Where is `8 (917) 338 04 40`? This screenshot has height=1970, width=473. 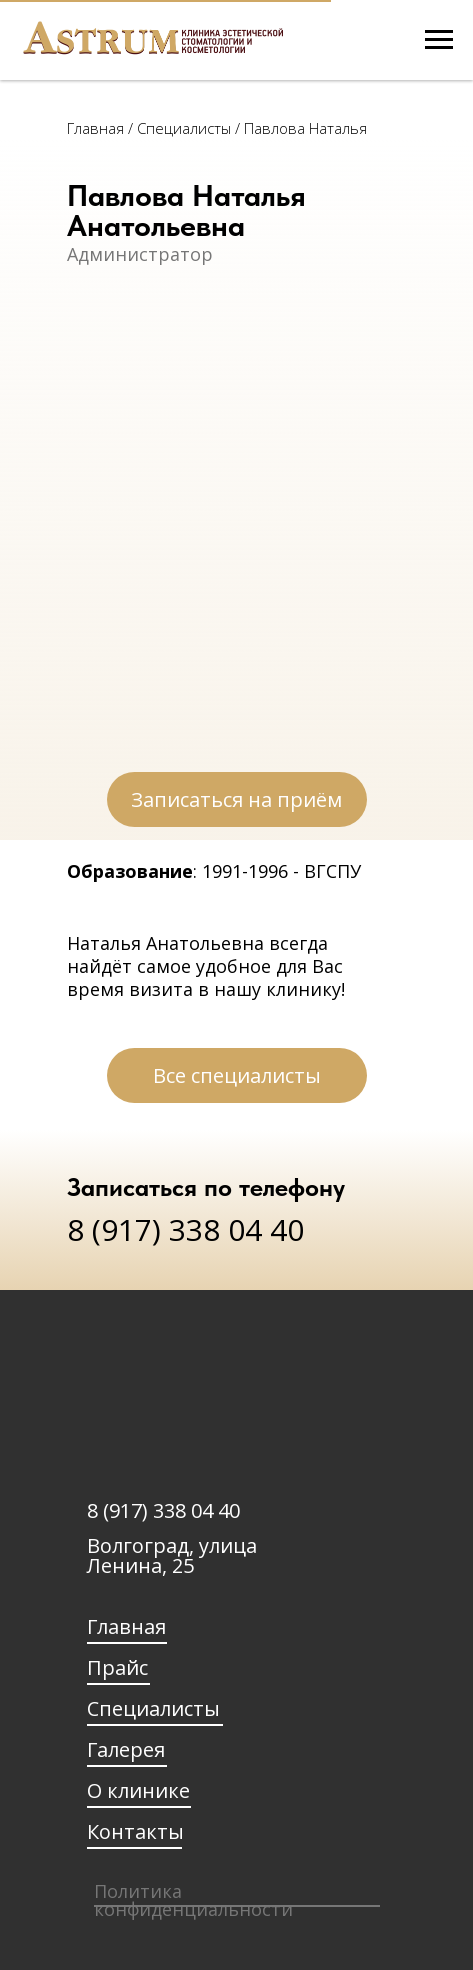 8 (917) 338 04 40 is located at coordinates (185, 1229).